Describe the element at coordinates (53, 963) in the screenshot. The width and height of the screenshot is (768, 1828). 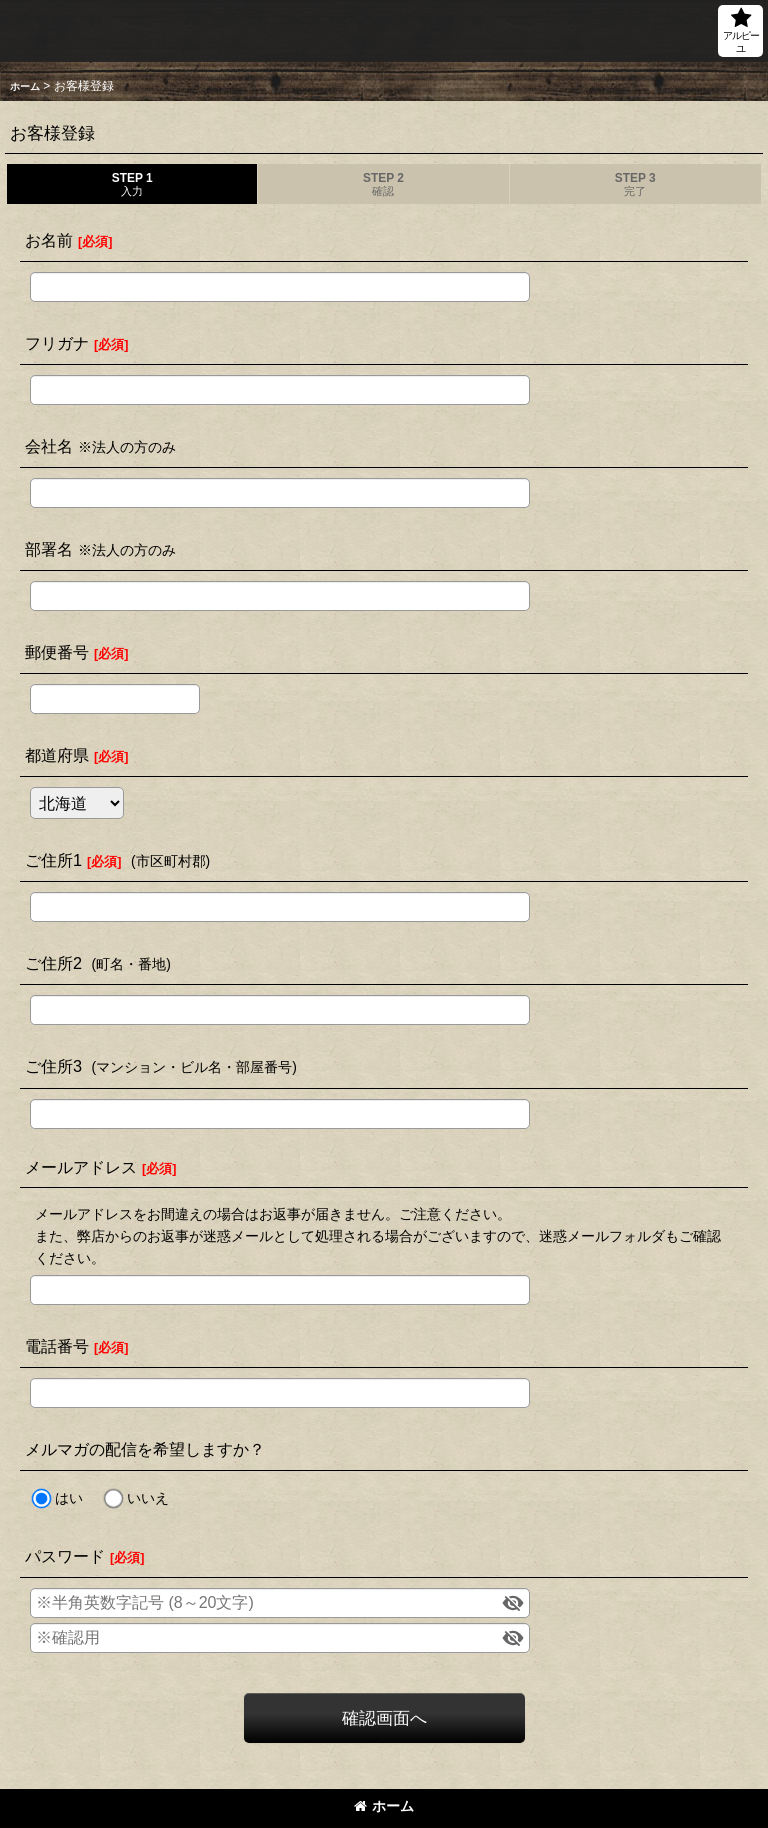
I see `ご住所2` at that location.